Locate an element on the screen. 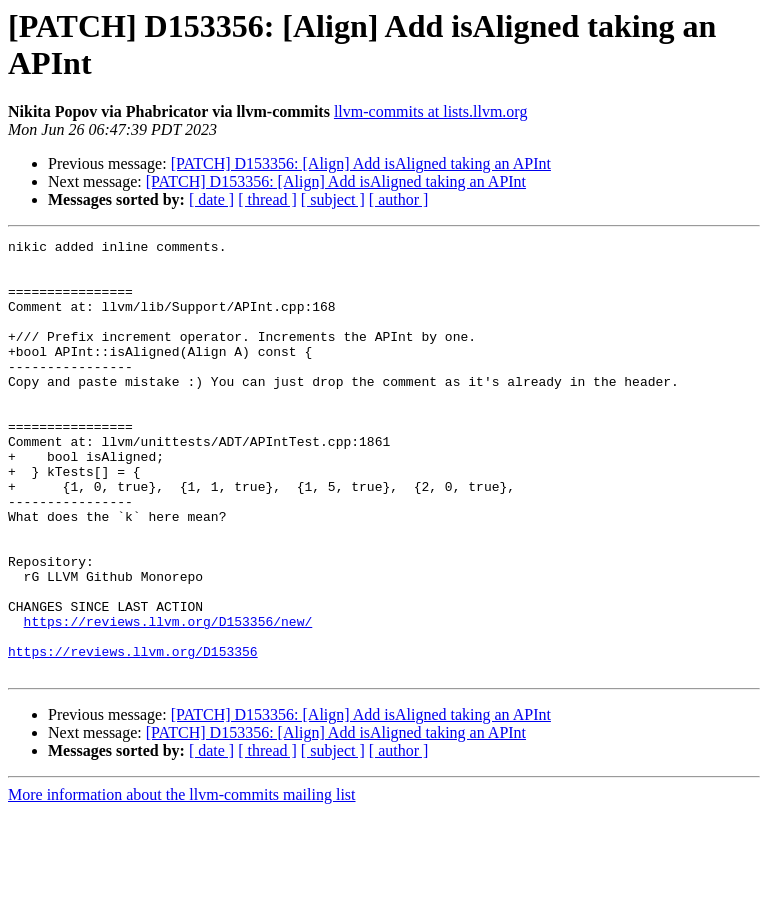  [ subject ] is located at coordinates (333, 199).